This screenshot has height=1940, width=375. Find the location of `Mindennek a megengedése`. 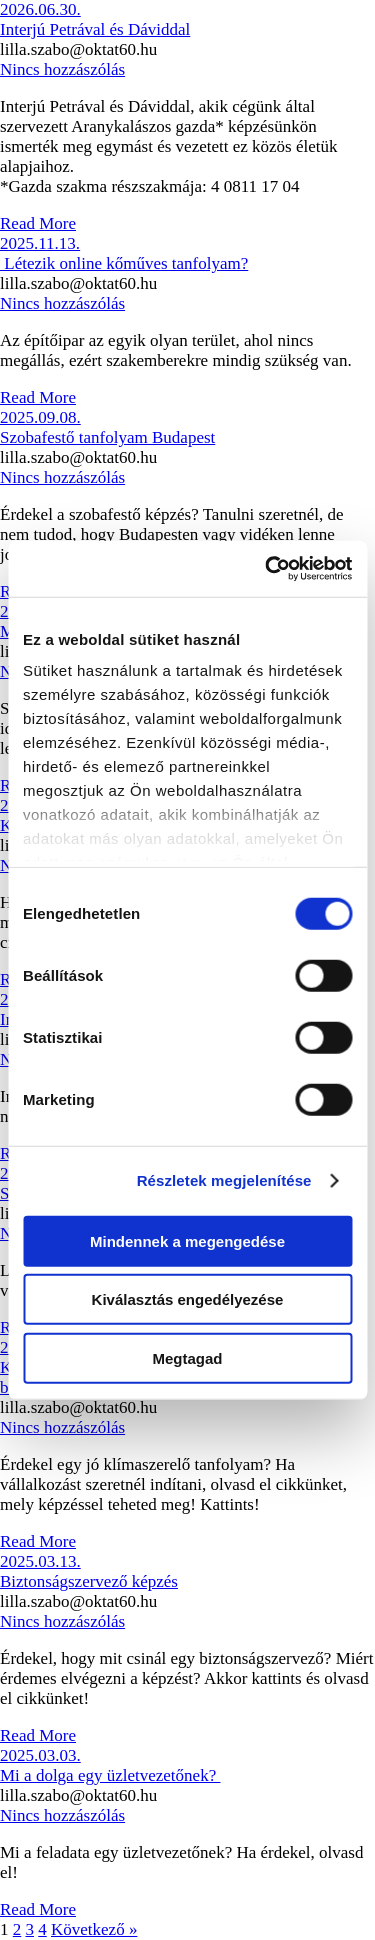

Mindennek a megengedése is located at coordinates (187, 1240).